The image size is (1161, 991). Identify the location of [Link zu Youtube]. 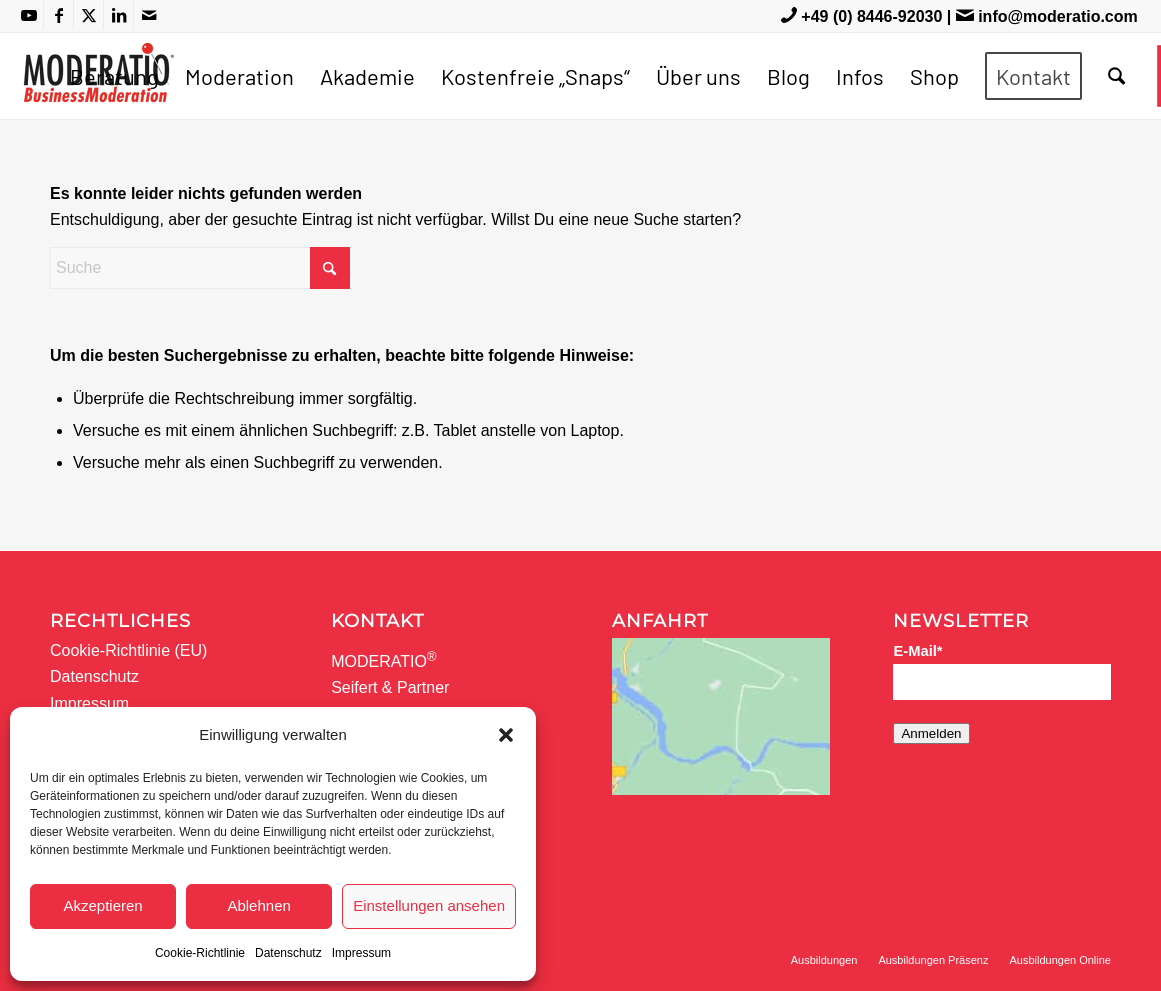
(28, 15).